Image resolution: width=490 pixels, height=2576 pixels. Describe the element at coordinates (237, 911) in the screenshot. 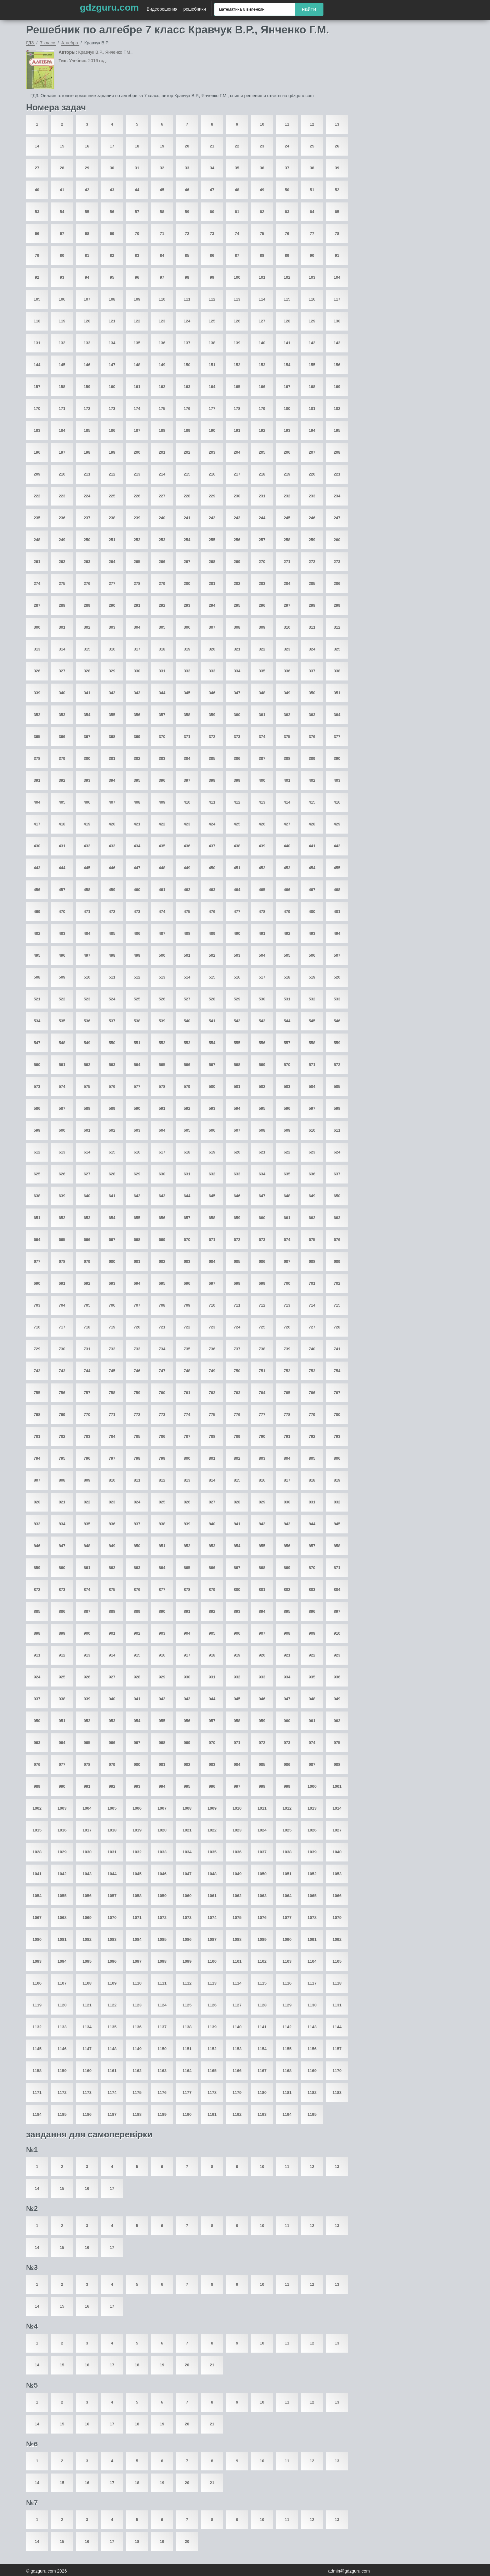

I see `477` at that location.